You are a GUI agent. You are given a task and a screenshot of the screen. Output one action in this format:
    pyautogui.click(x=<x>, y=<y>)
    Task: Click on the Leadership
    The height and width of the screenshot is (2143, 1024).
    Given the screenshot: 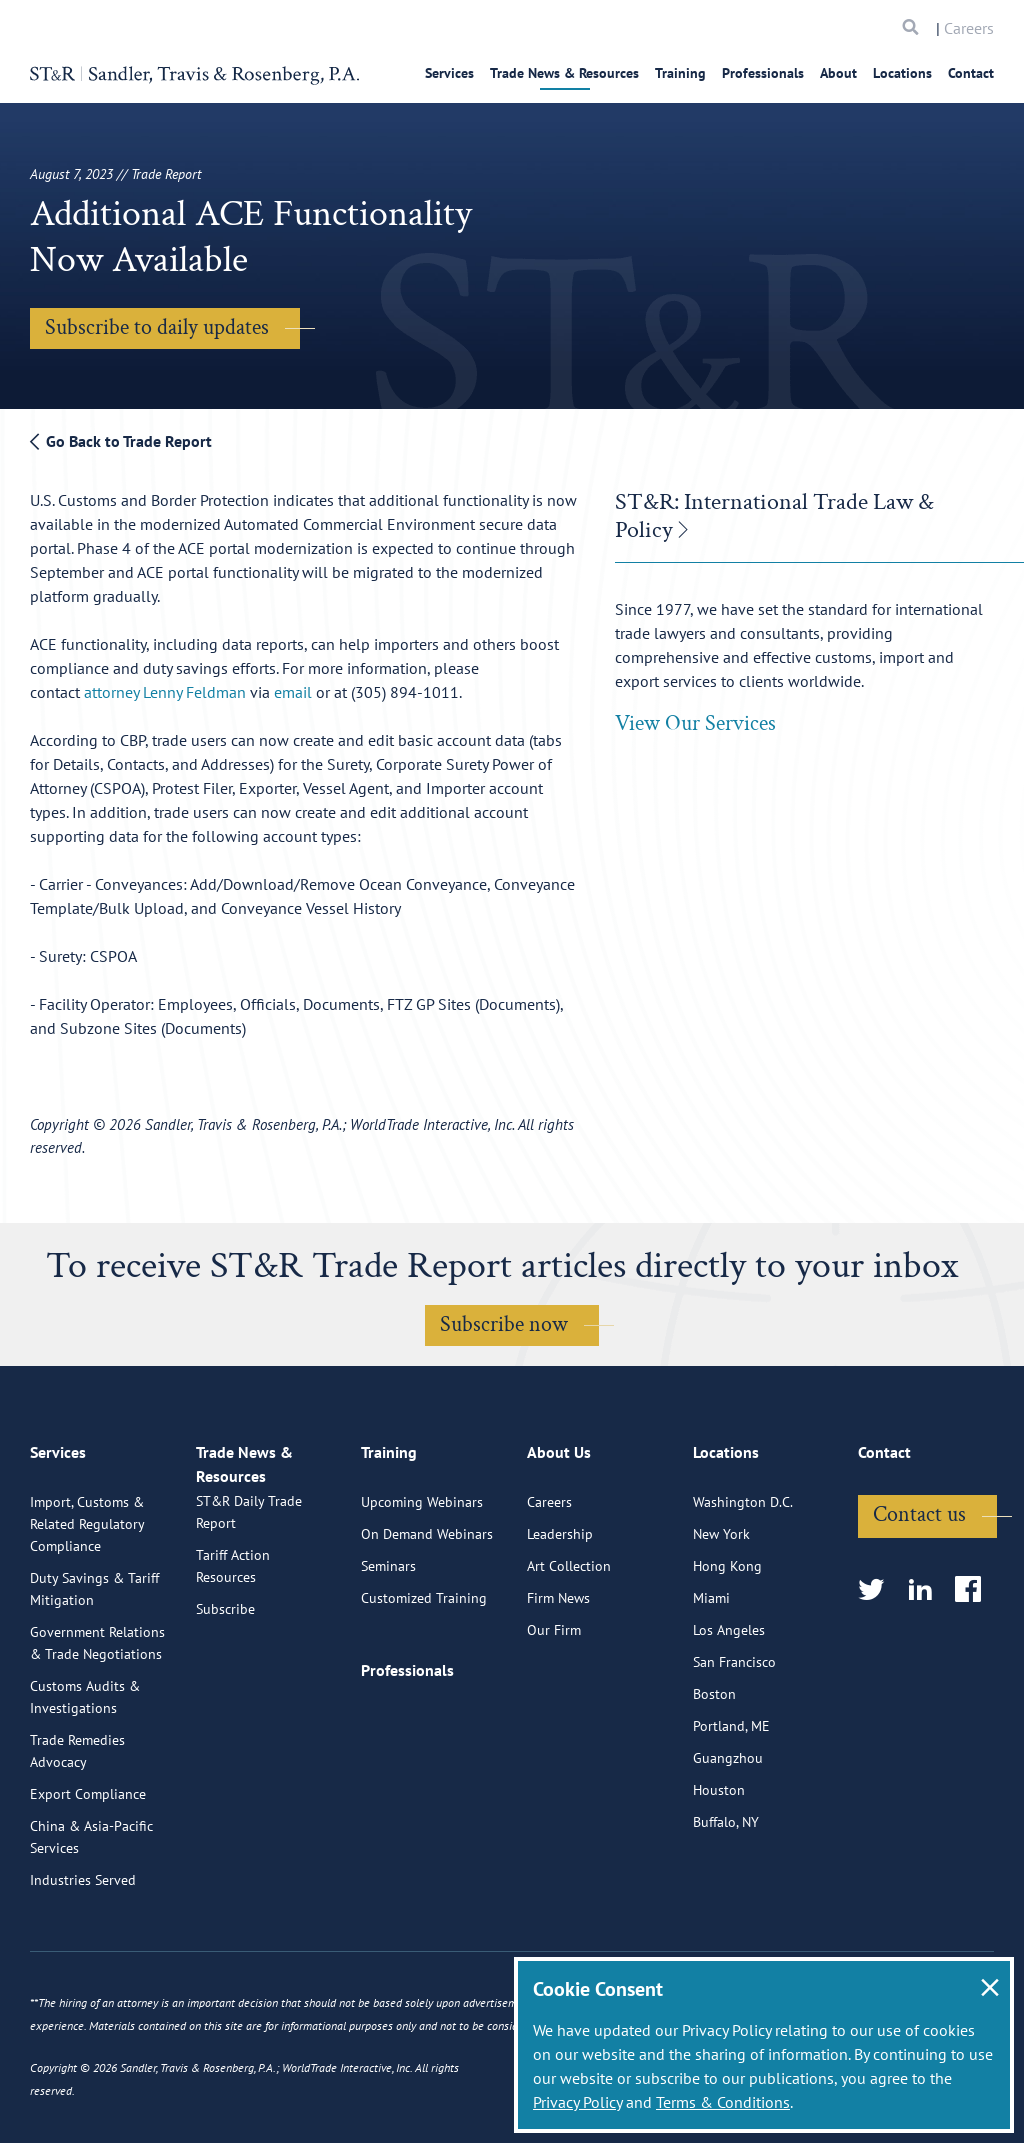 What is the action you would take?
    pyautogui.click(x=560, y=1614)
    